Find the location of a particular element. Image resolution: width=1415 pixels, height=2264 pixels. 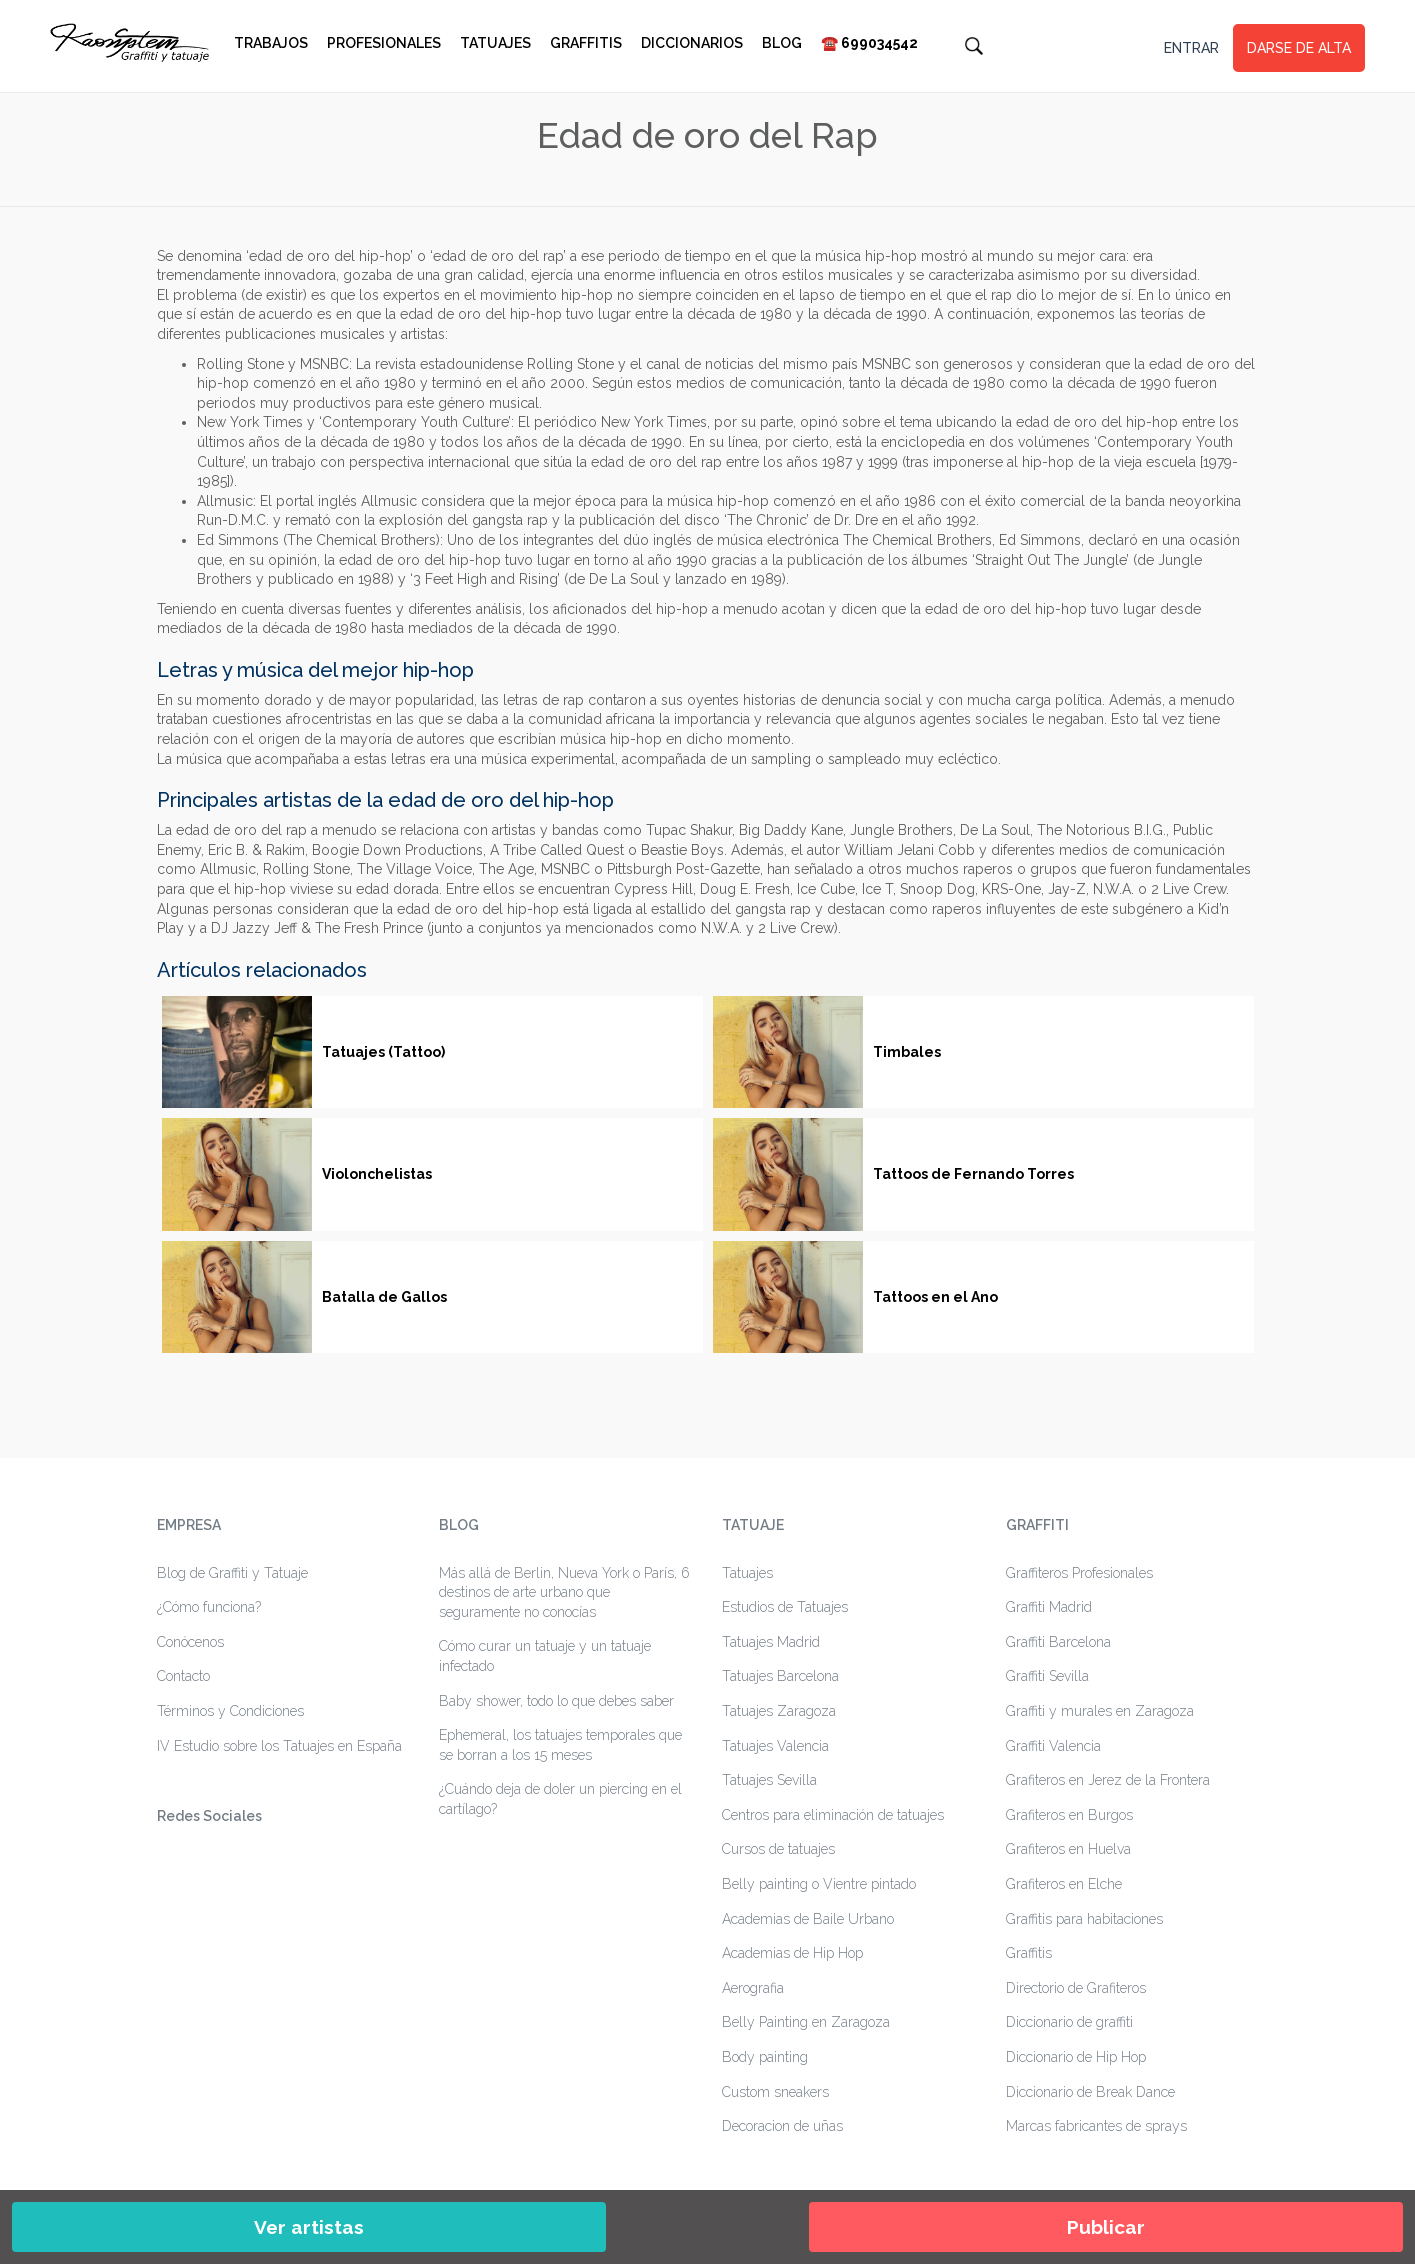

Aerografia is located at coordinates (753, 1988).